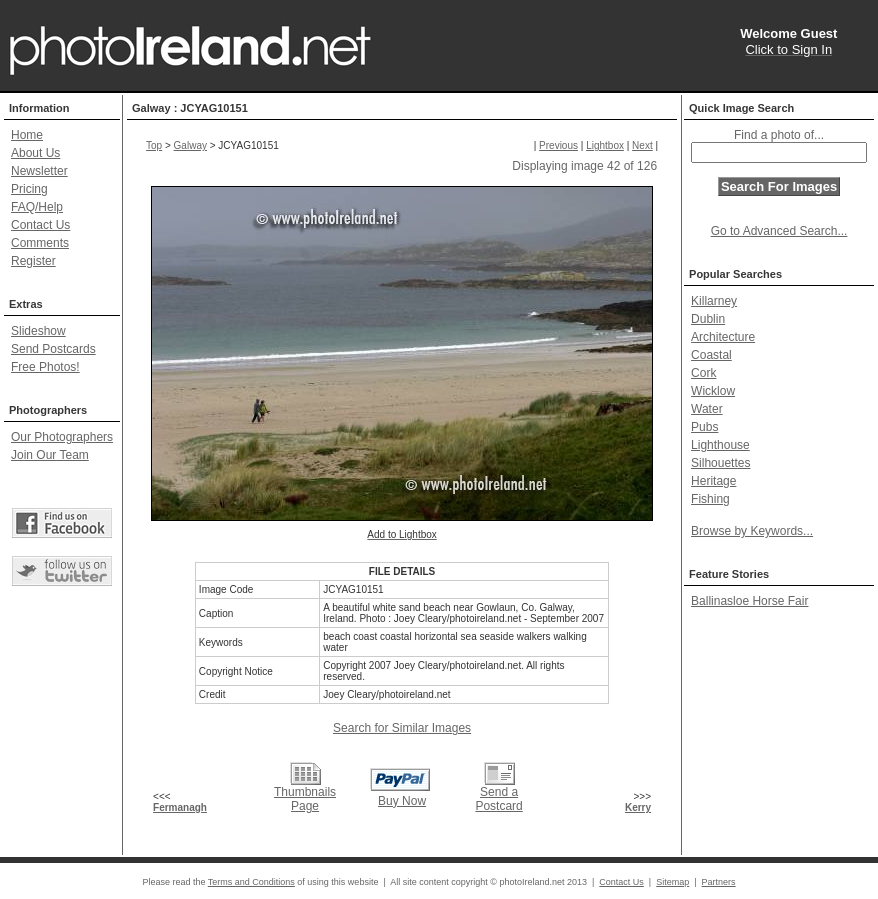 Image resolution: width=878 pixels, height=899 pixels. What do you see at coordinates (711, 355) in the screenshot?
I see `Coastal` at bounding box center [711, 355].